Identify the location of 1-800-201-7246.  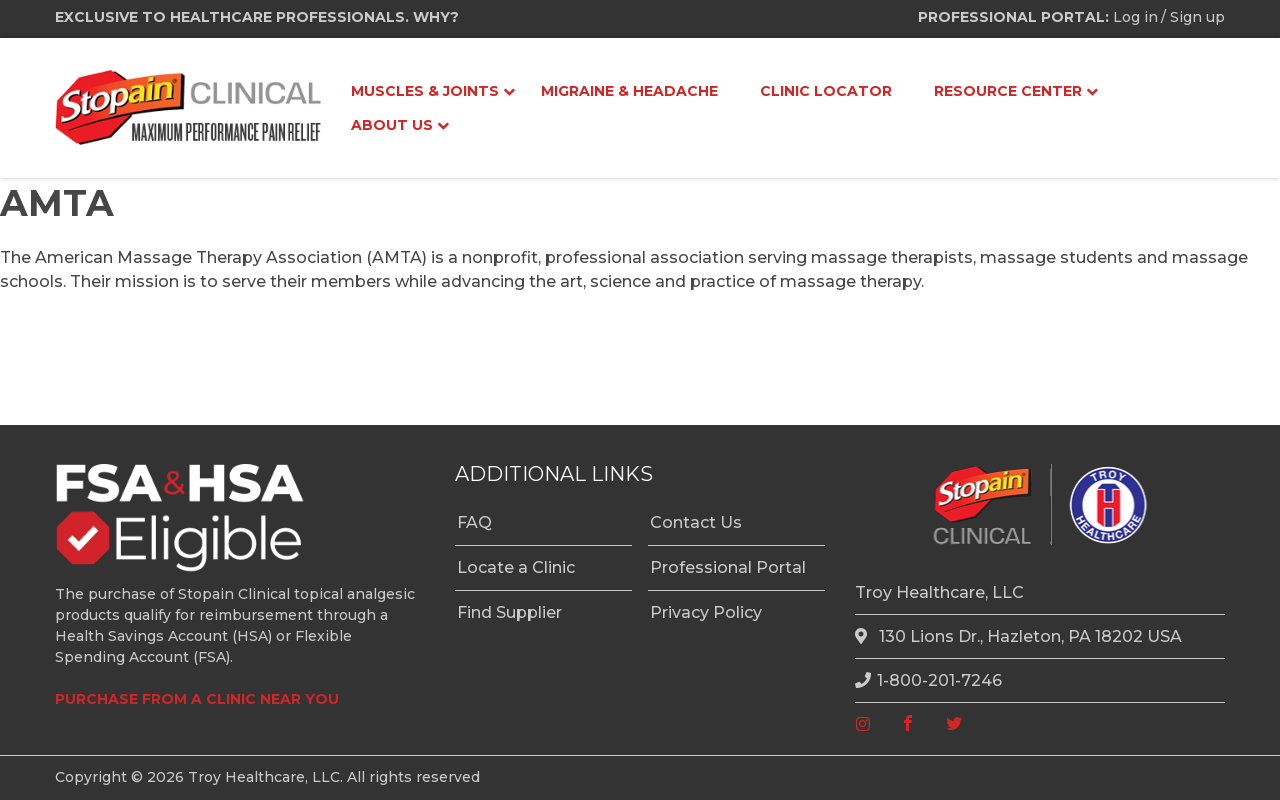
(928, 680).